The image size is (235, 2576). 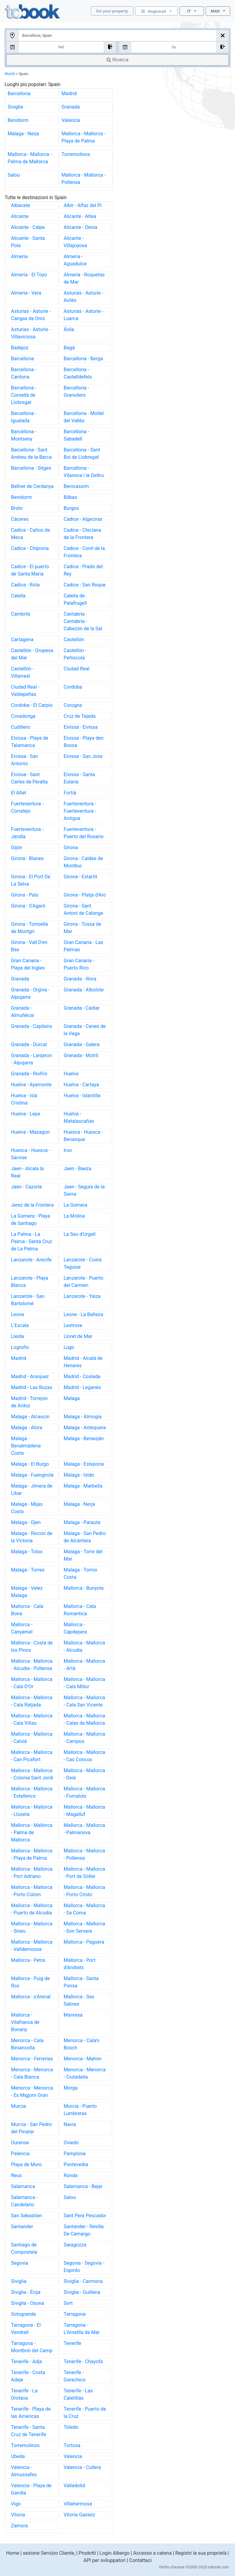 What do you see at coordinates (25, 1522) in the screenshot?
I see `Malaga - Ojen` at bounding box center [25, 1522].